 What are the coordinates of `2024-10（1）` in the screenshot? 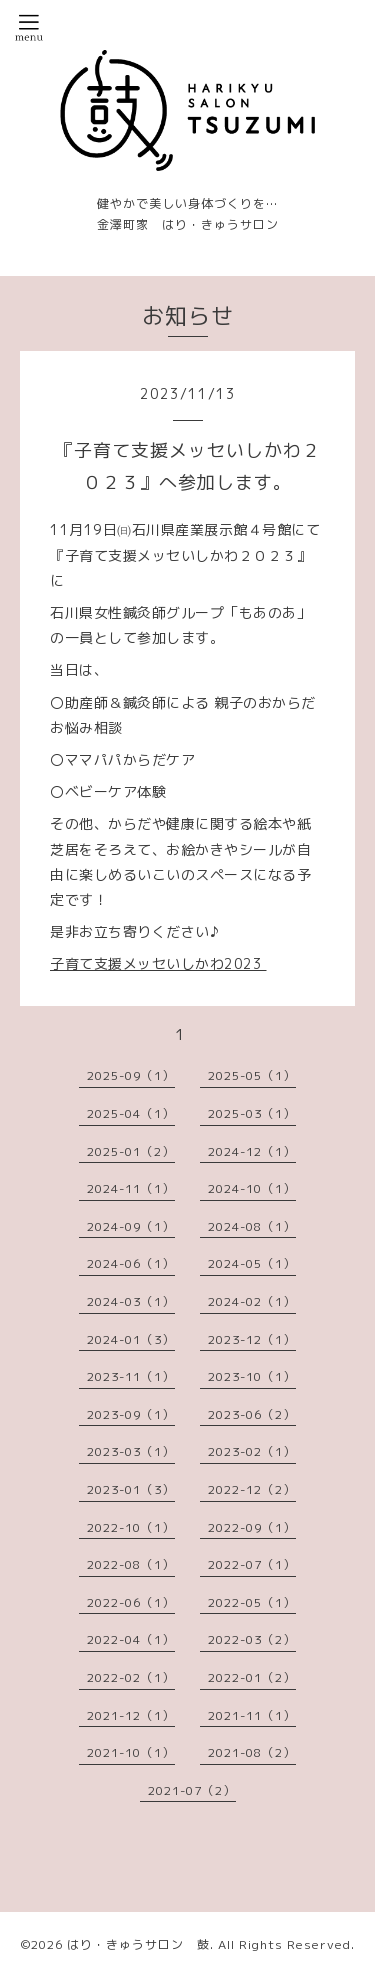 It's located at (252, 1188).